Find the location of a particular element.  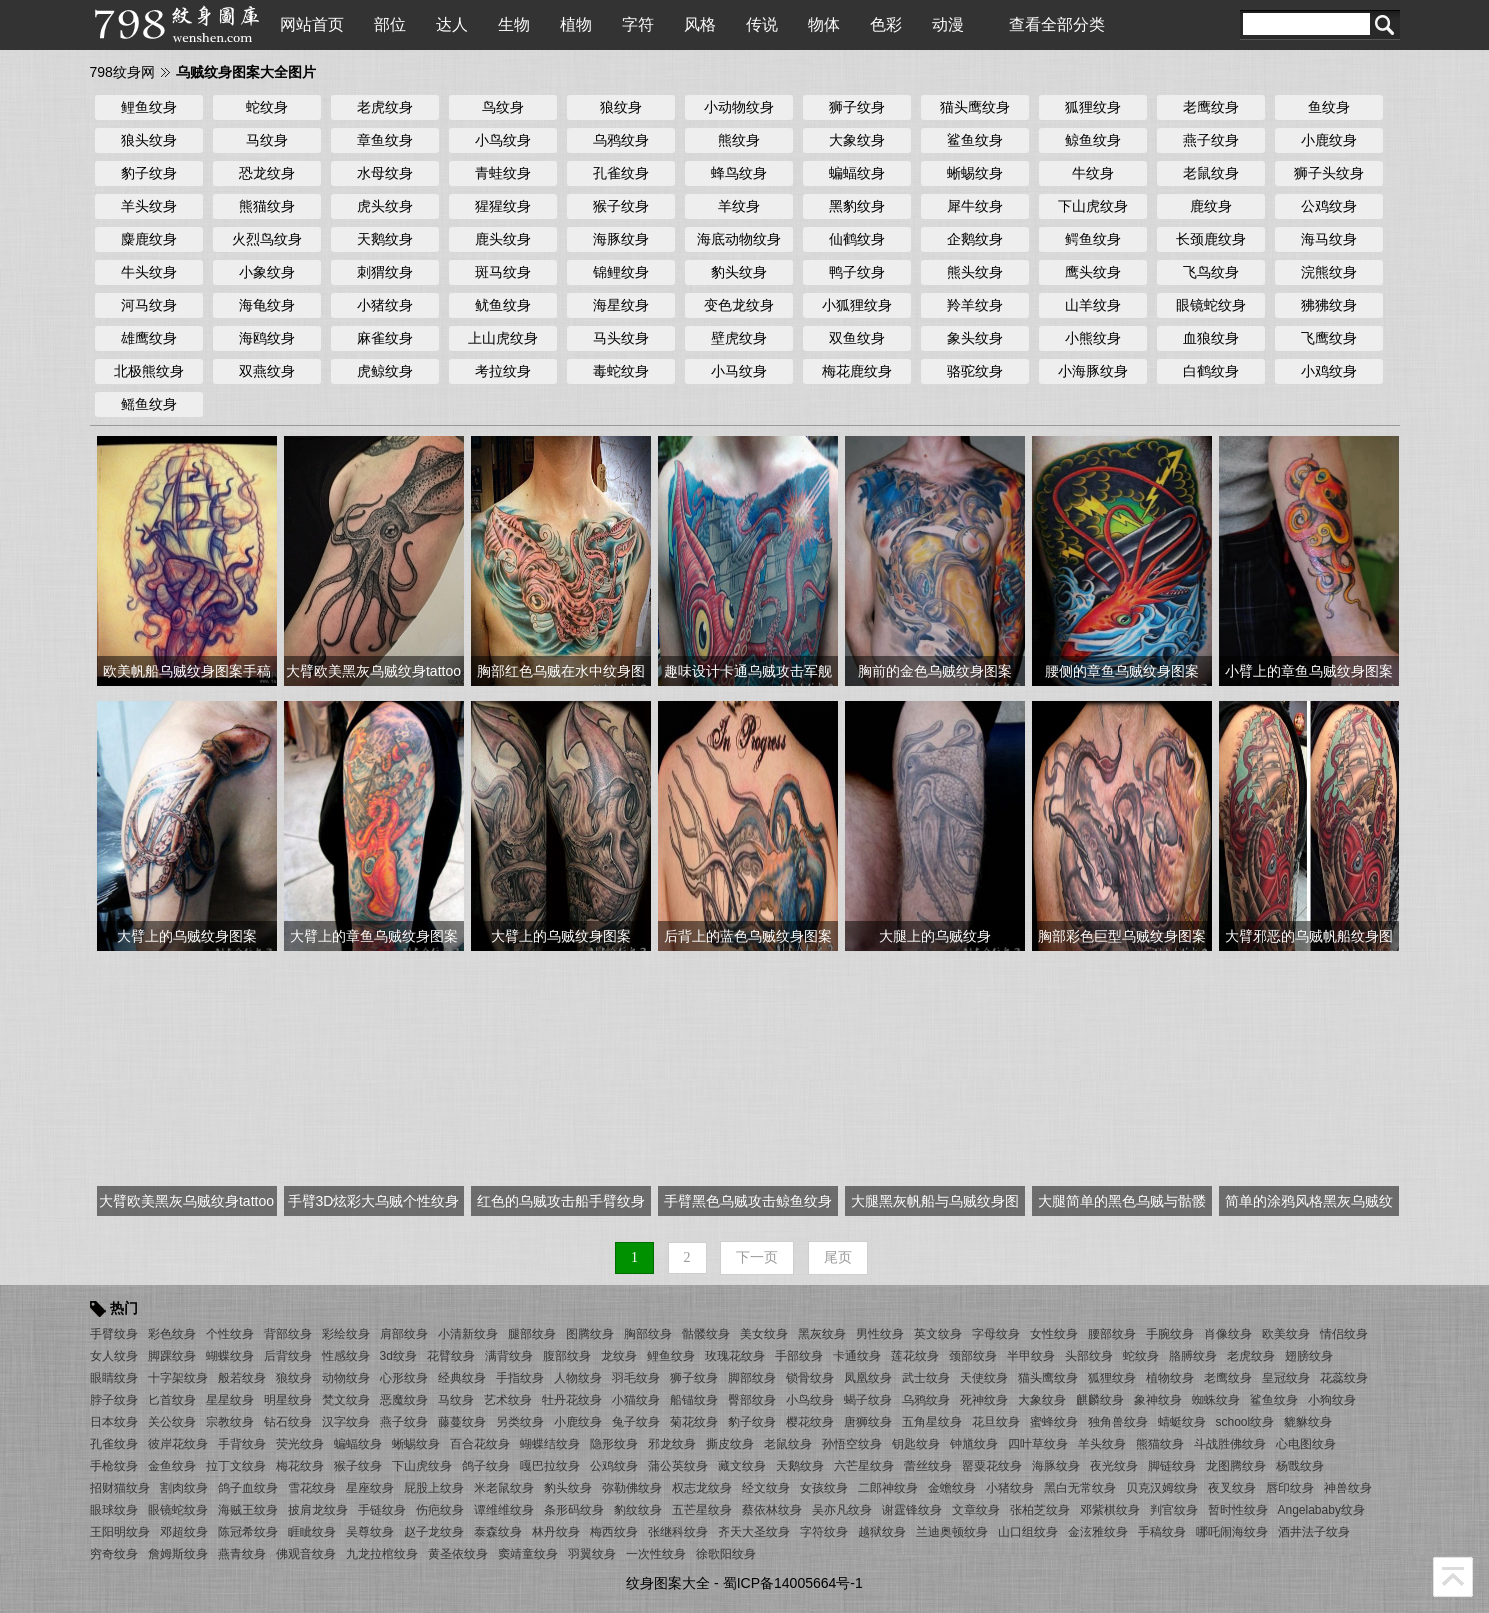

兔子纹身 is located at coordinates (636, 1422).